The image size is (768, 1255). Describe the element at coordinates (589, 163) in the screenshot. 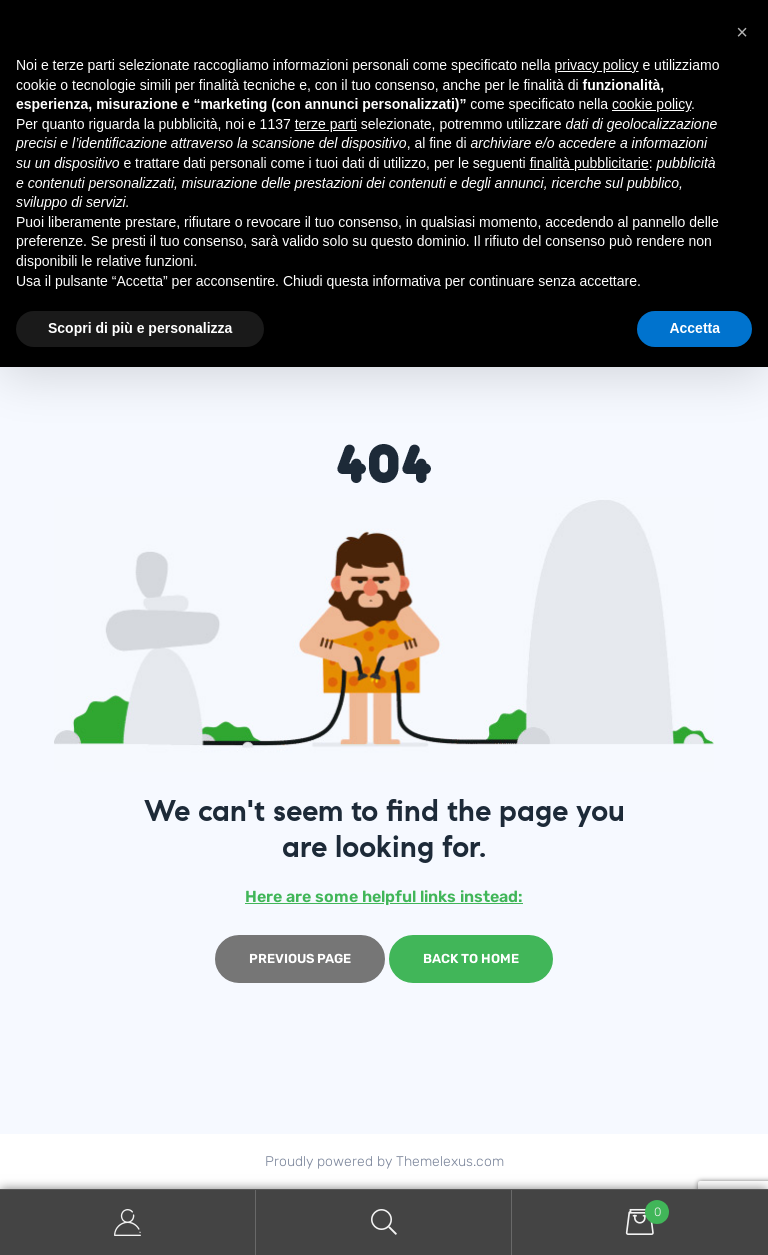

I see `finalità pubblicitarie` at that location.